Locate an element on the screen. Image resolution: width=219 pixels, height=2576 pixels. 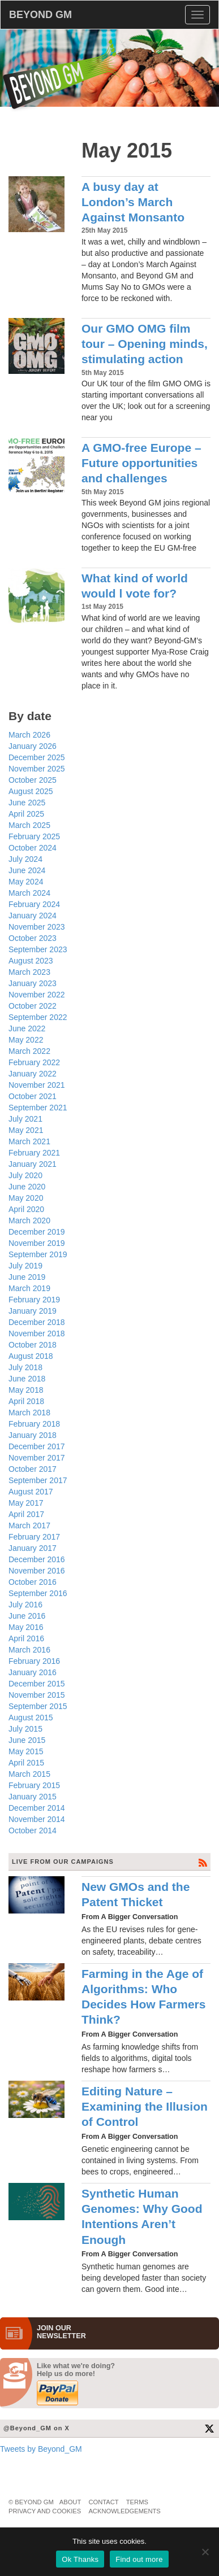
February 2019 is located at coordinates (34, 1299).